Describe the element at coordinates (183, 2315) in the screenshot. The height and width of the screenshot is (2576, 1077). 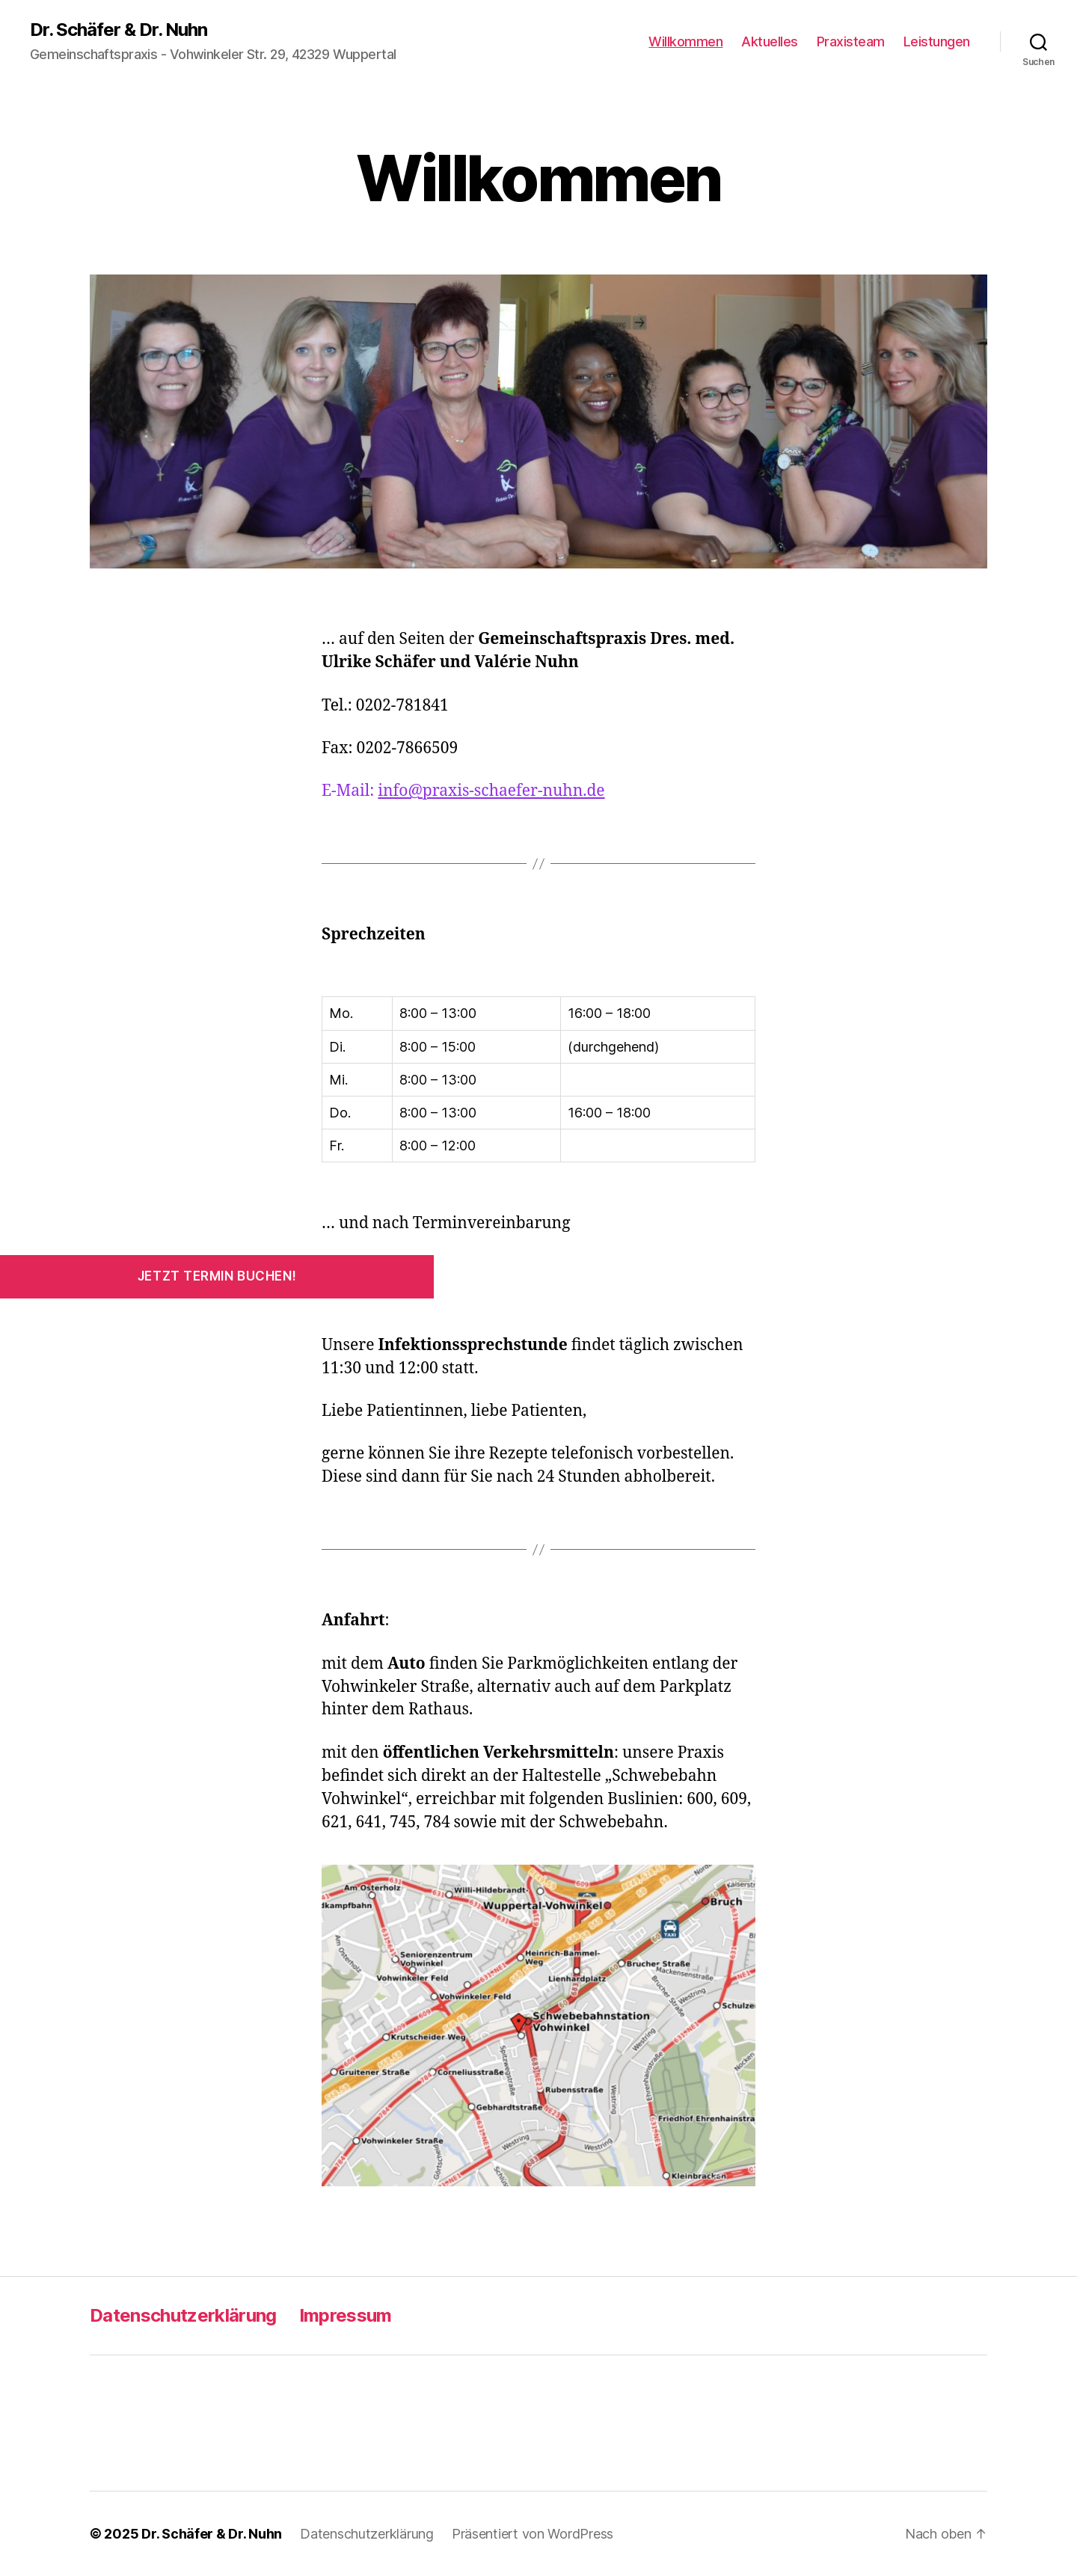
I see `Datenschutzerklärung` at that location.